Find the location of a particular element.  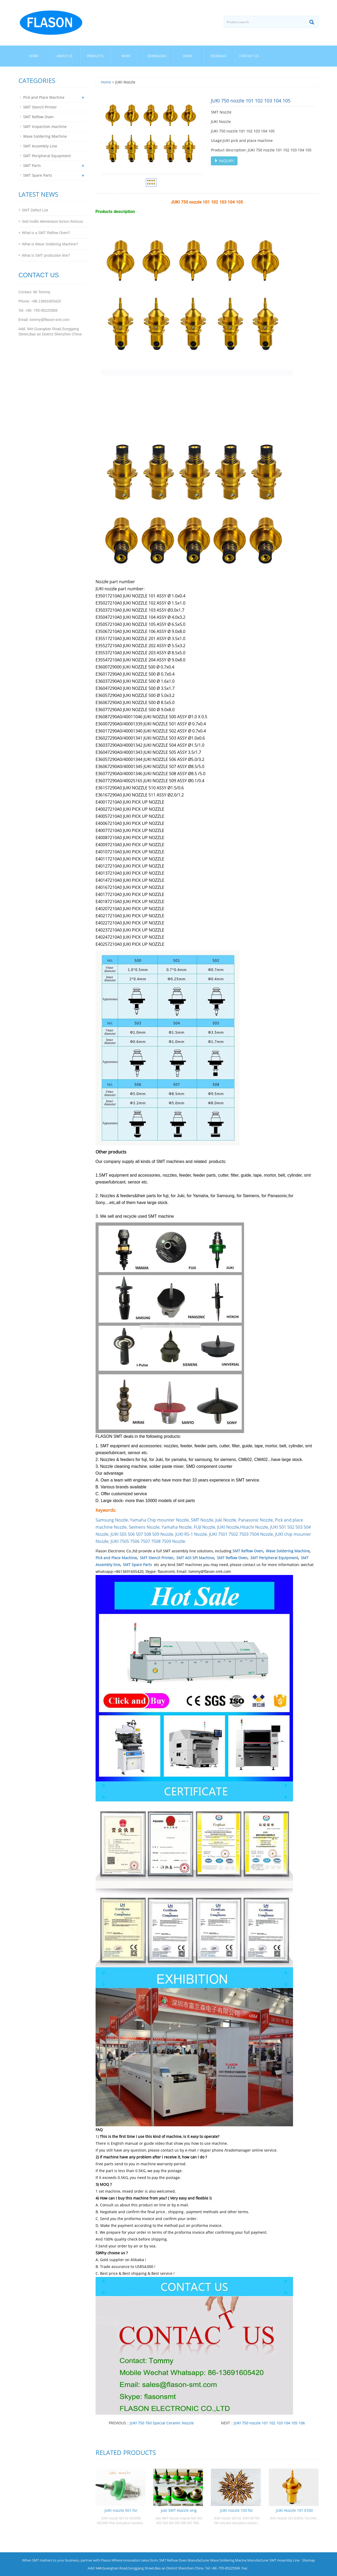

About us is located at coordinates (64, 56).